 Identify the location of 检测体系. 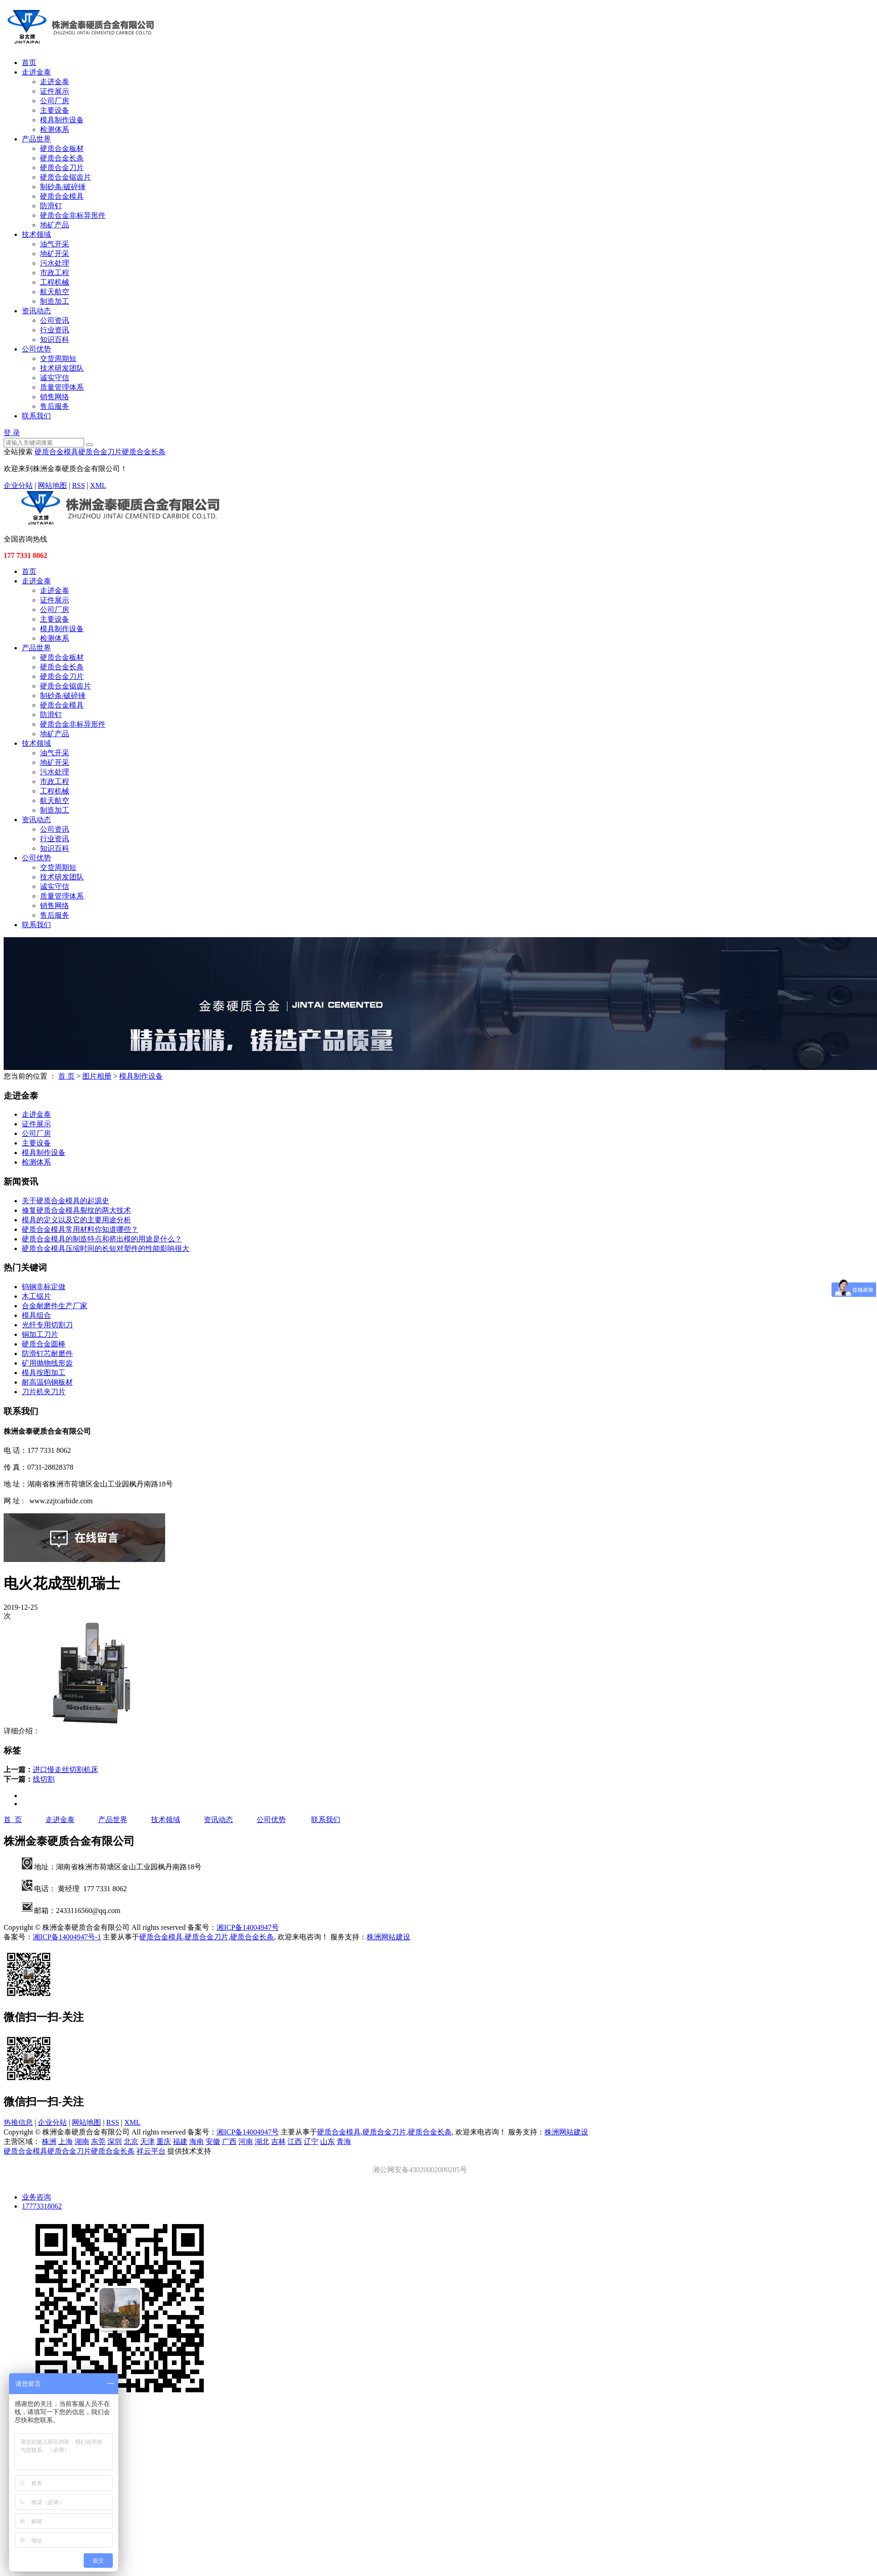
(54, 129).